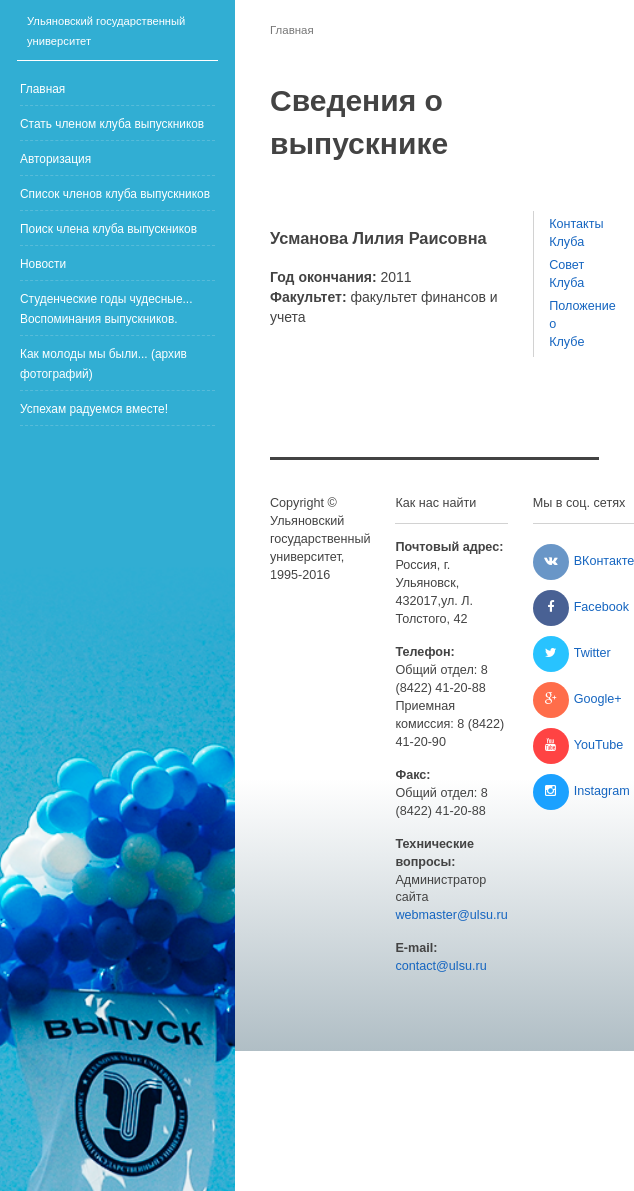 This screenshot has height=1191, width=634. I want to click on Главная, so click(42, 89).